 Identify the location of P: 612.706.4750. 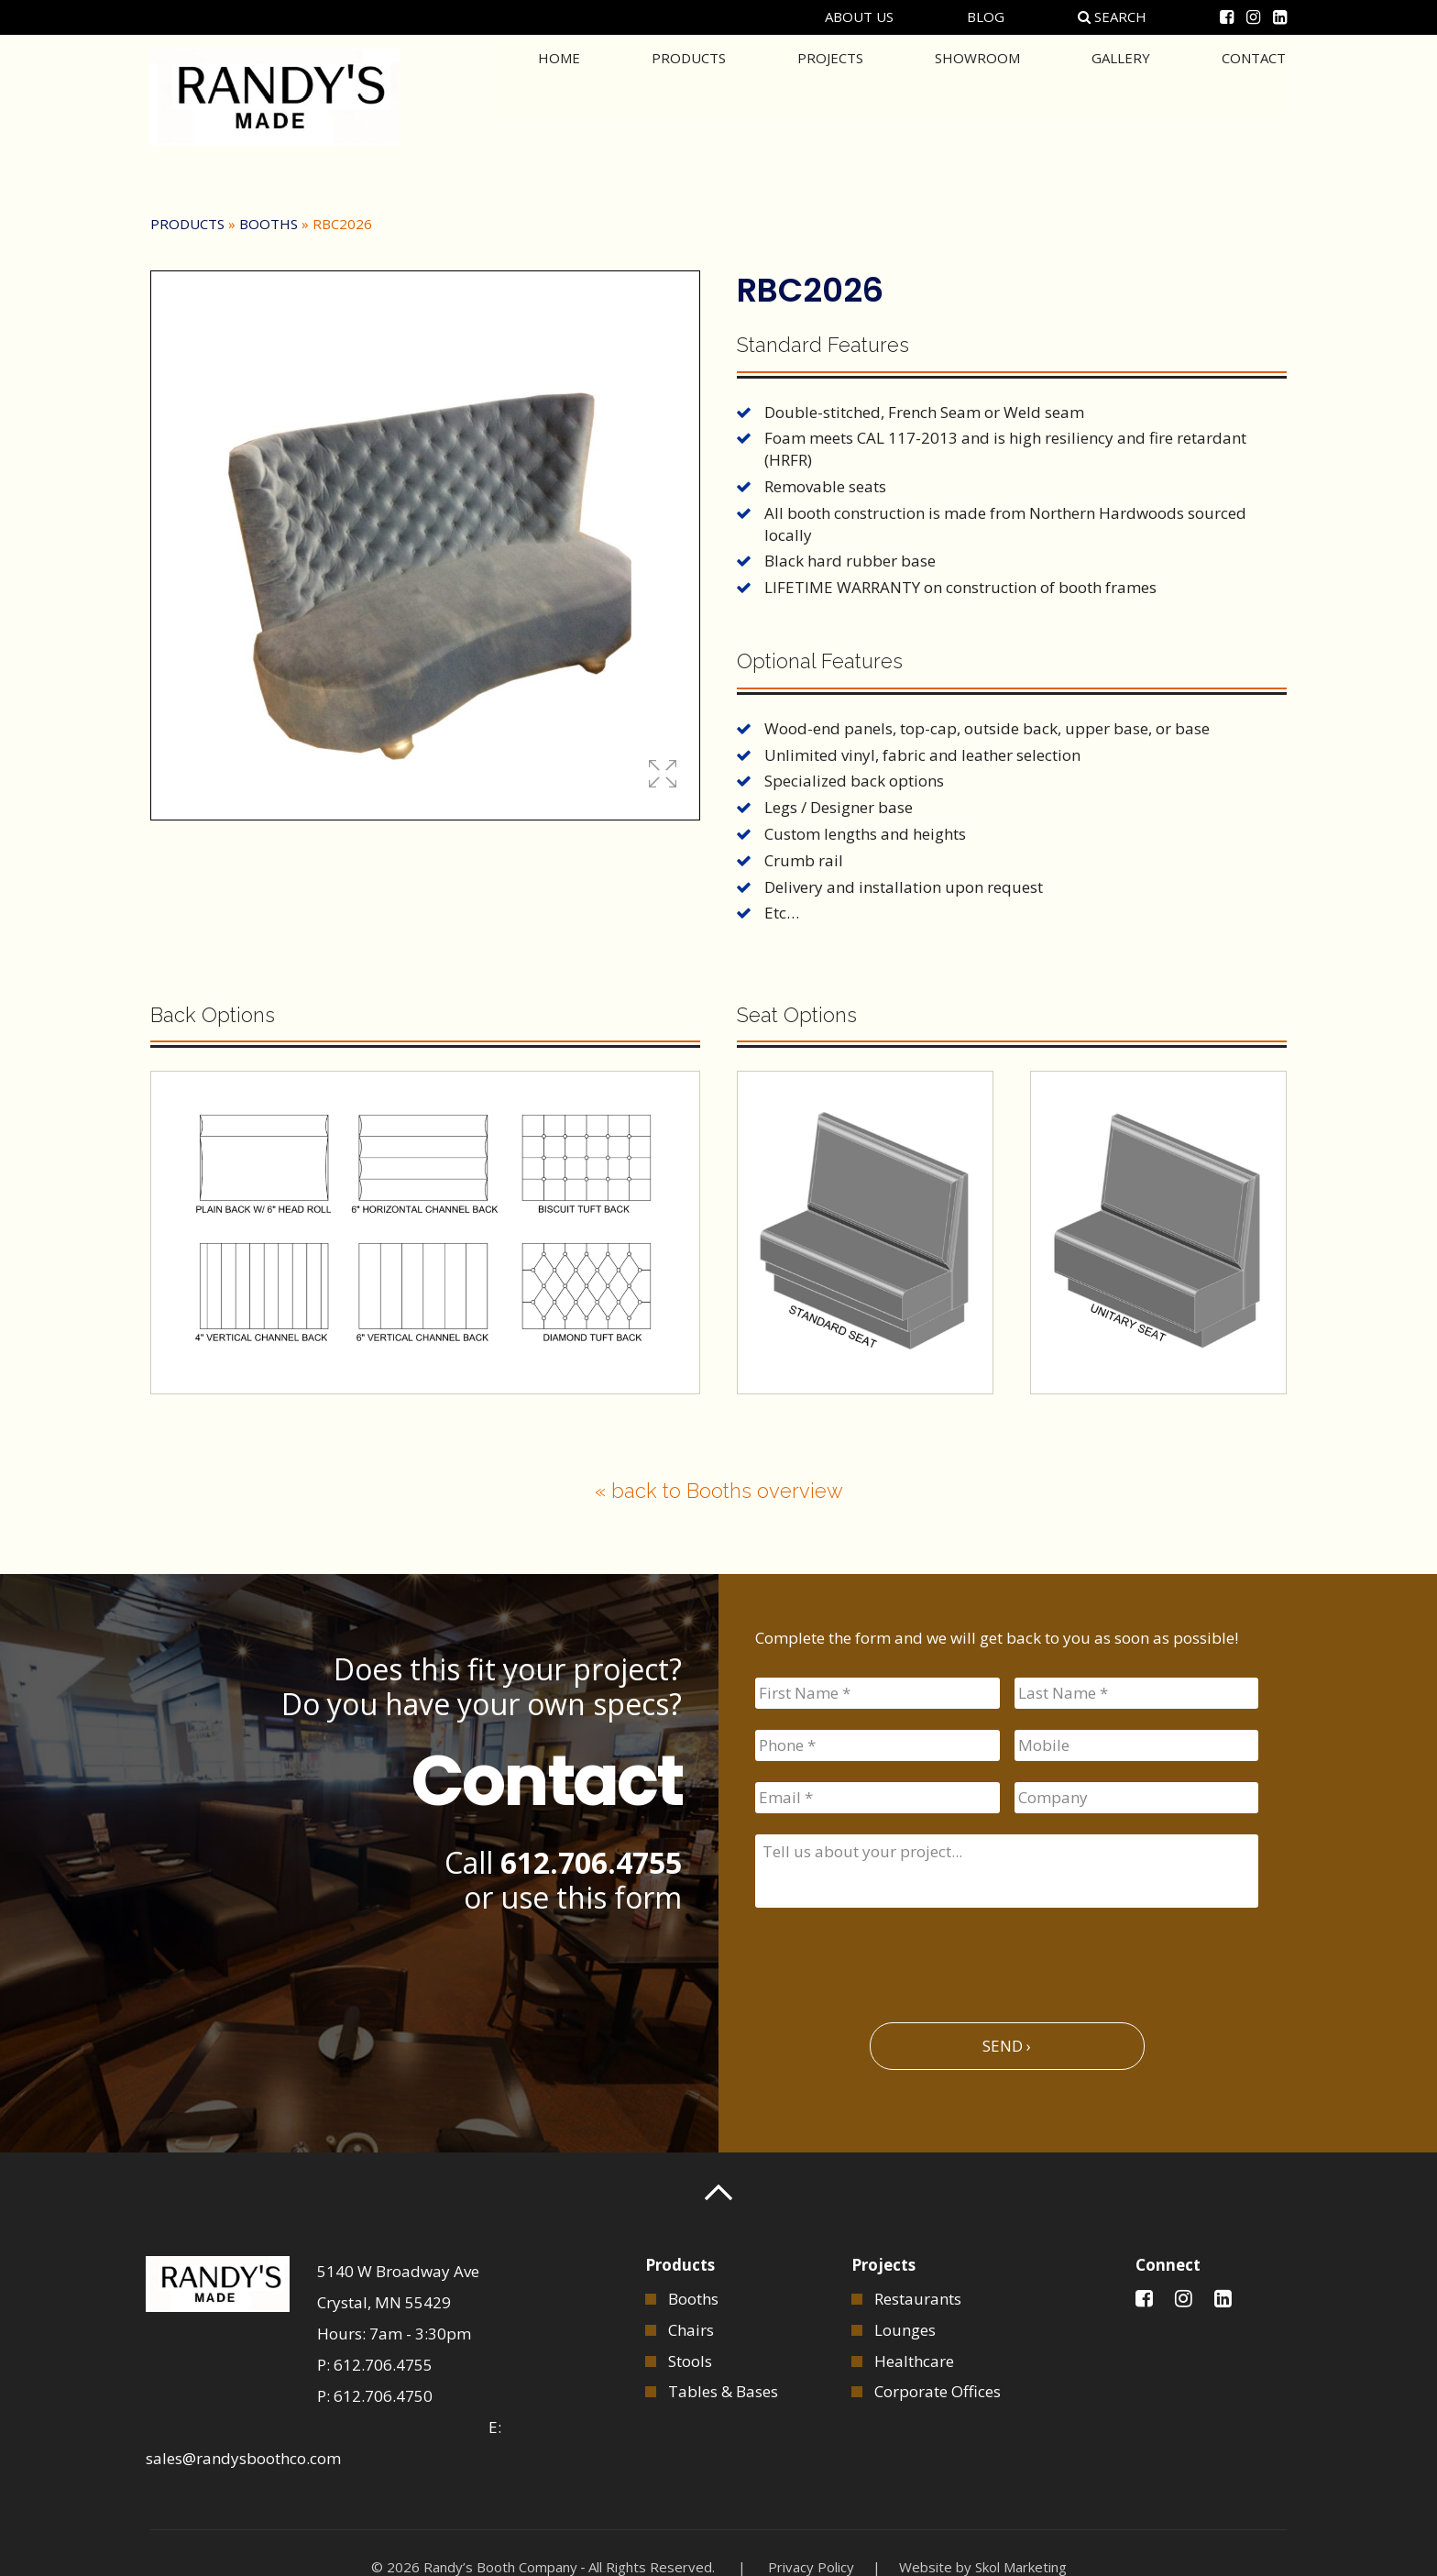
(375, 2395).